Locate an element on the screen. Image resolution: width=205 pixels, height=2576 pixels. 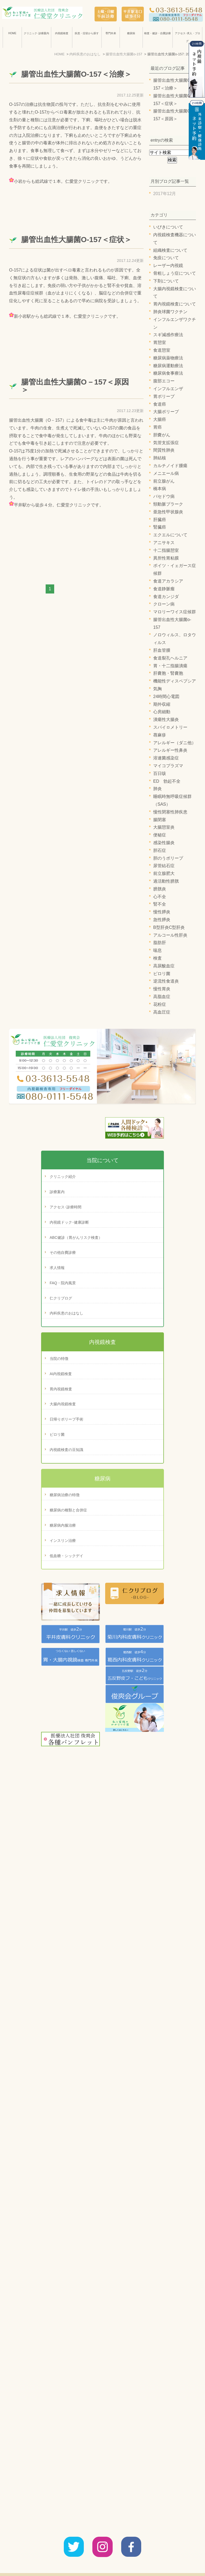
高脂血症 is located at coordinates (161, 996).